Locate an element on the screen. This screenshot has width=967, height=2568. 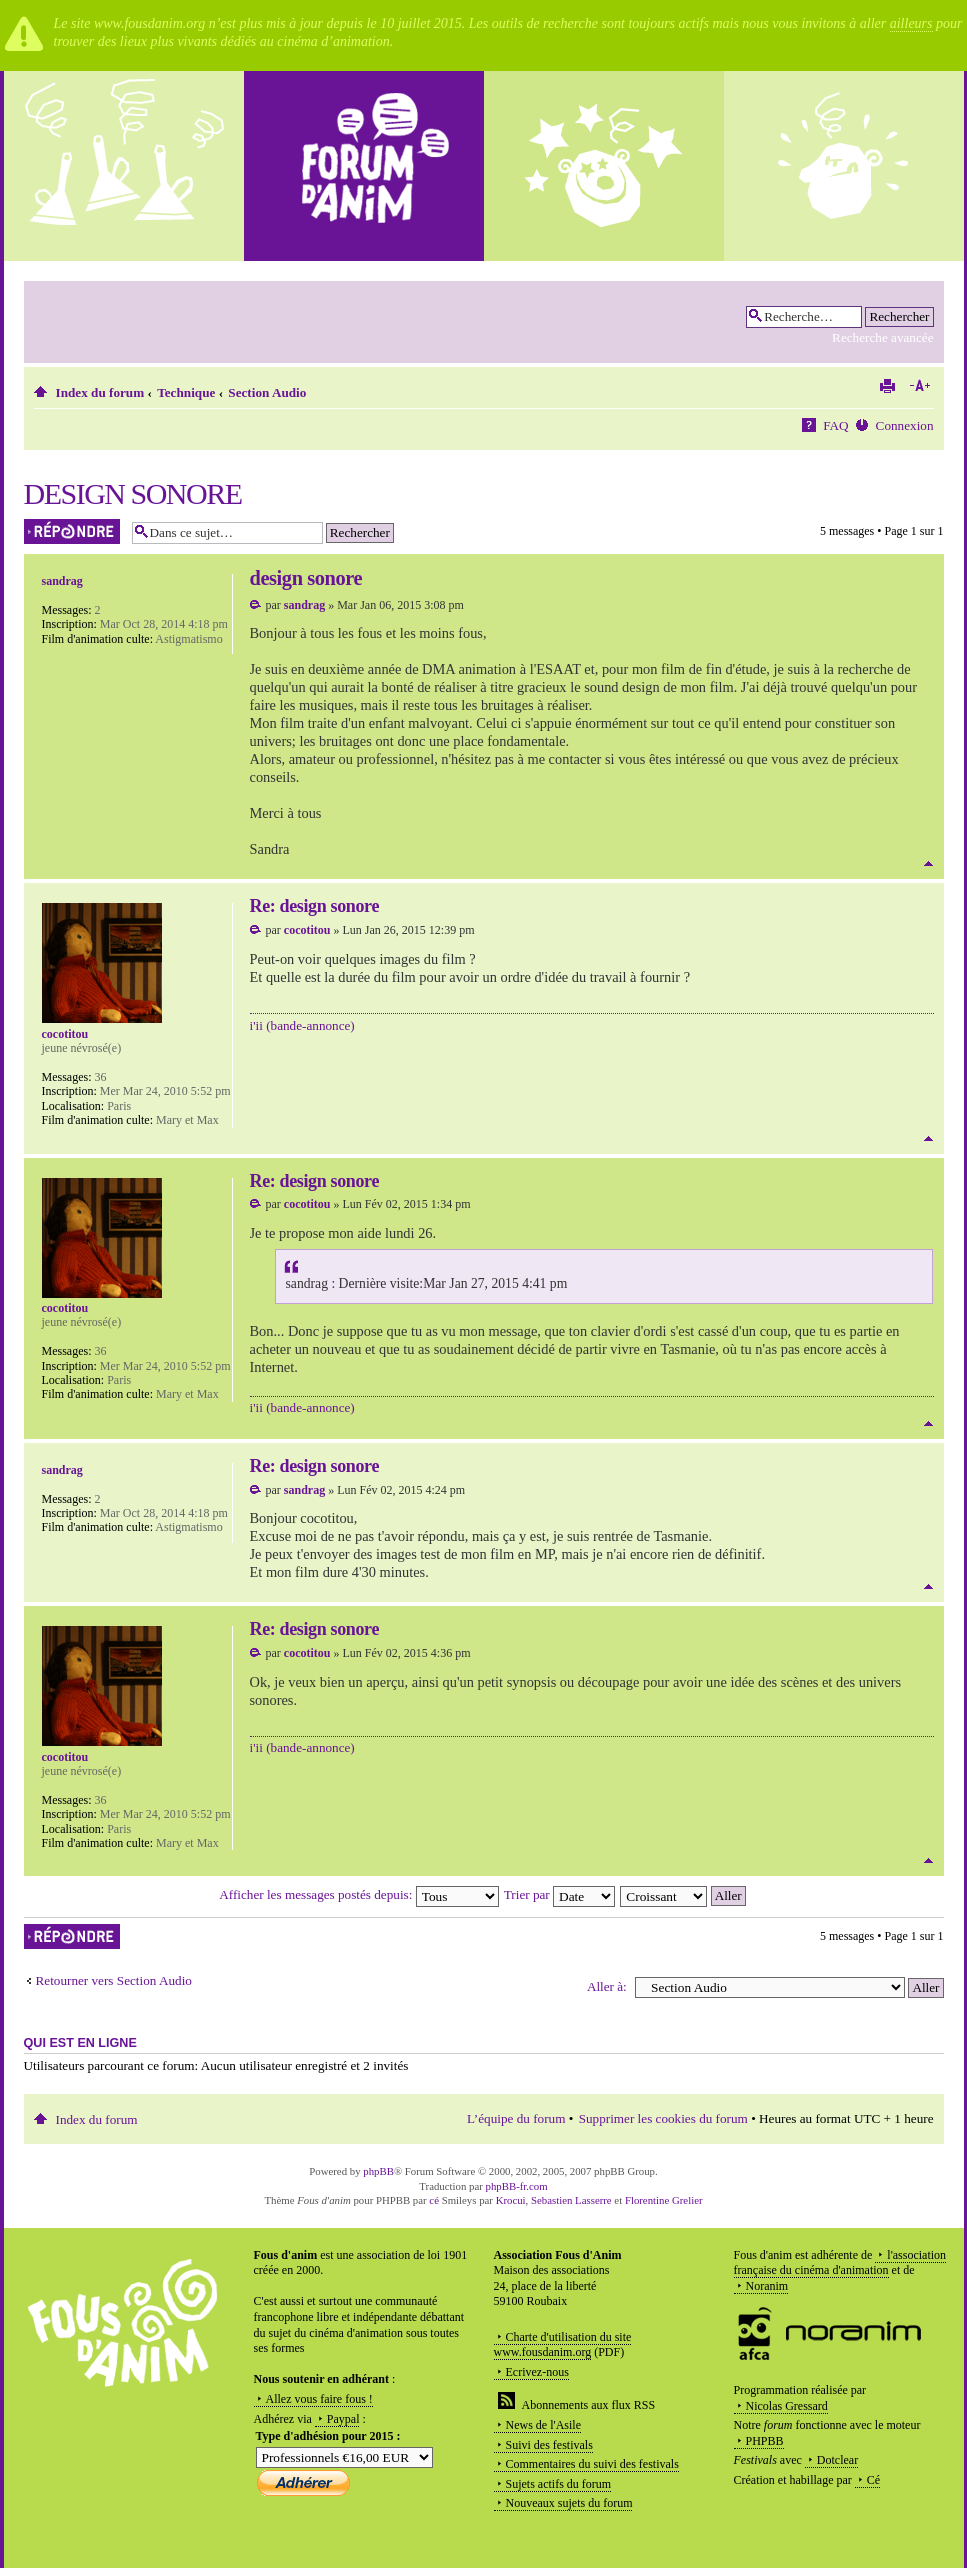
Technique is located at coordinates (186, 392).